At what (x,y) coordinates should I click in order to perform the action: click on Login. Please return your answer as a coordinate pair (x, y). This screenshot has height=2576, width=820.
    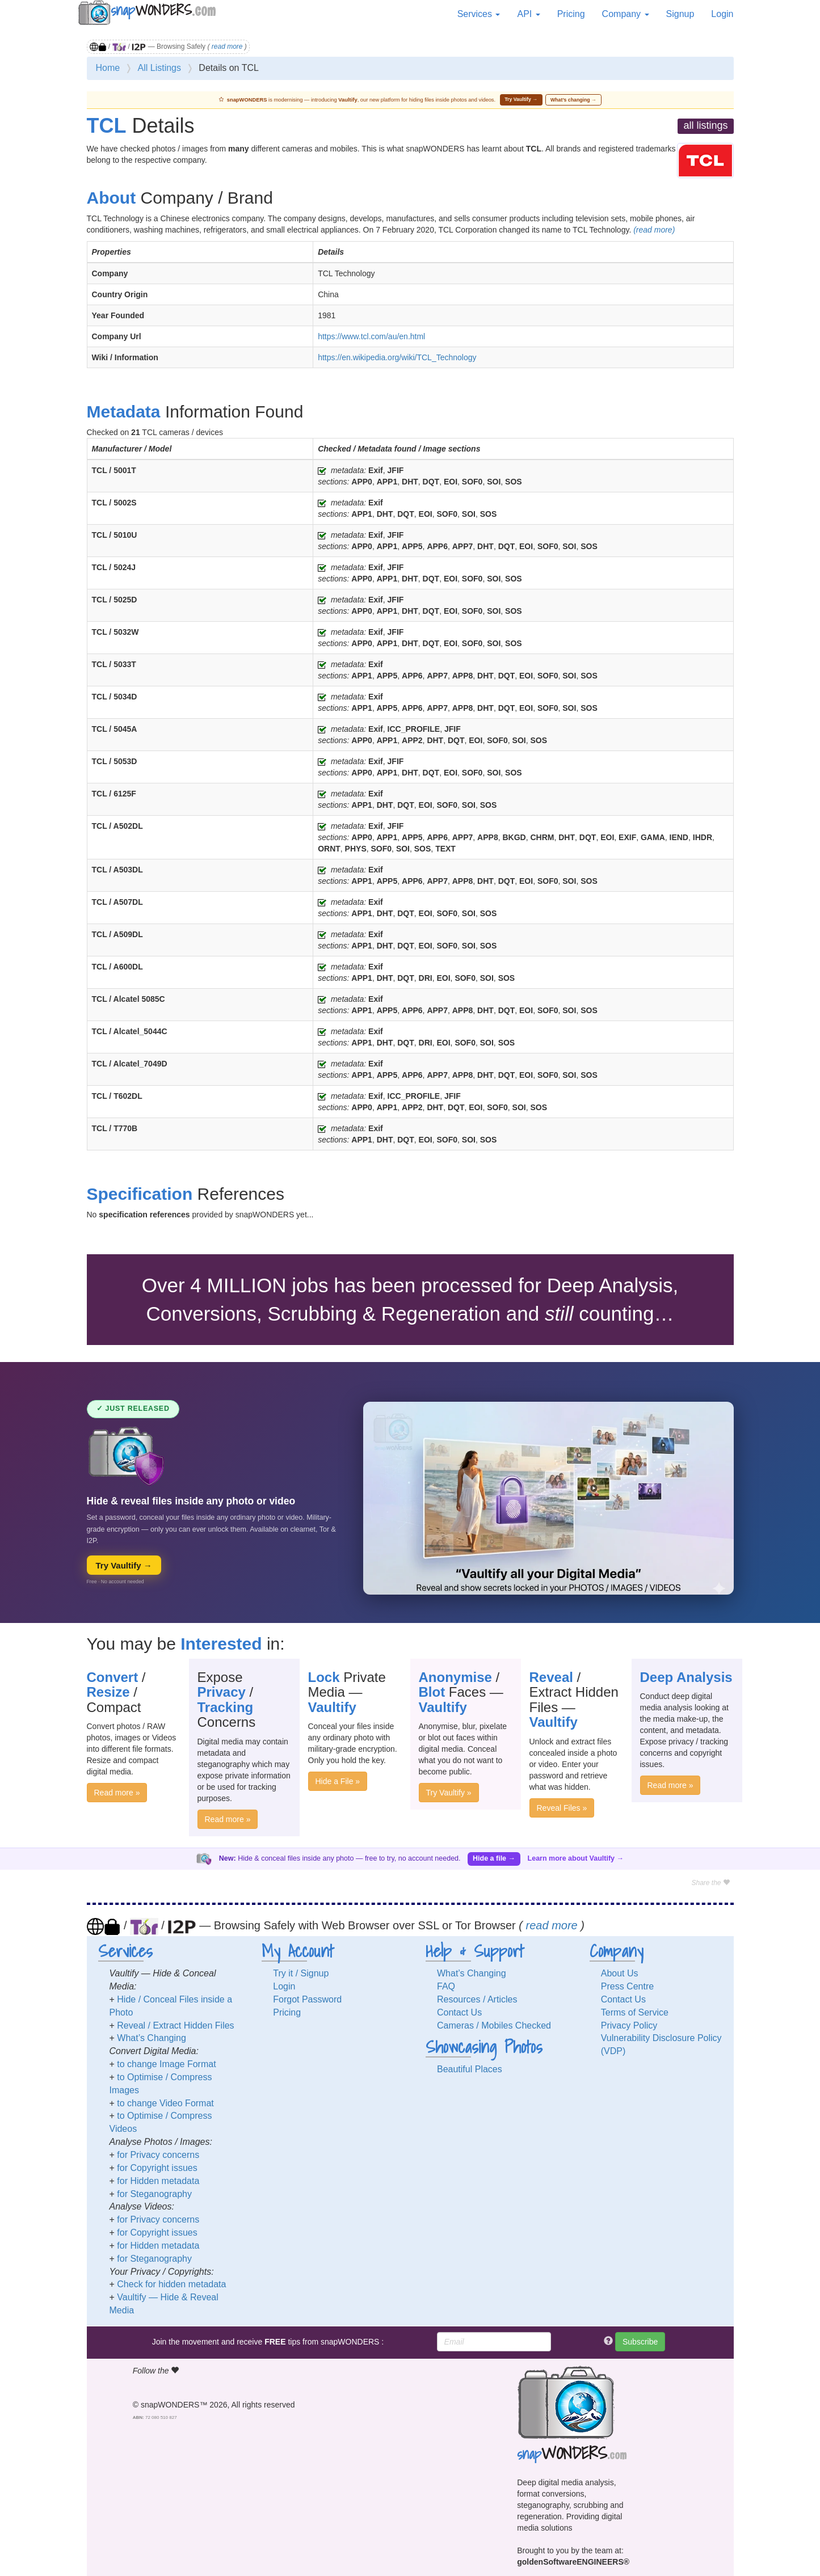
    Looking at the image, I should click on (722, 14).